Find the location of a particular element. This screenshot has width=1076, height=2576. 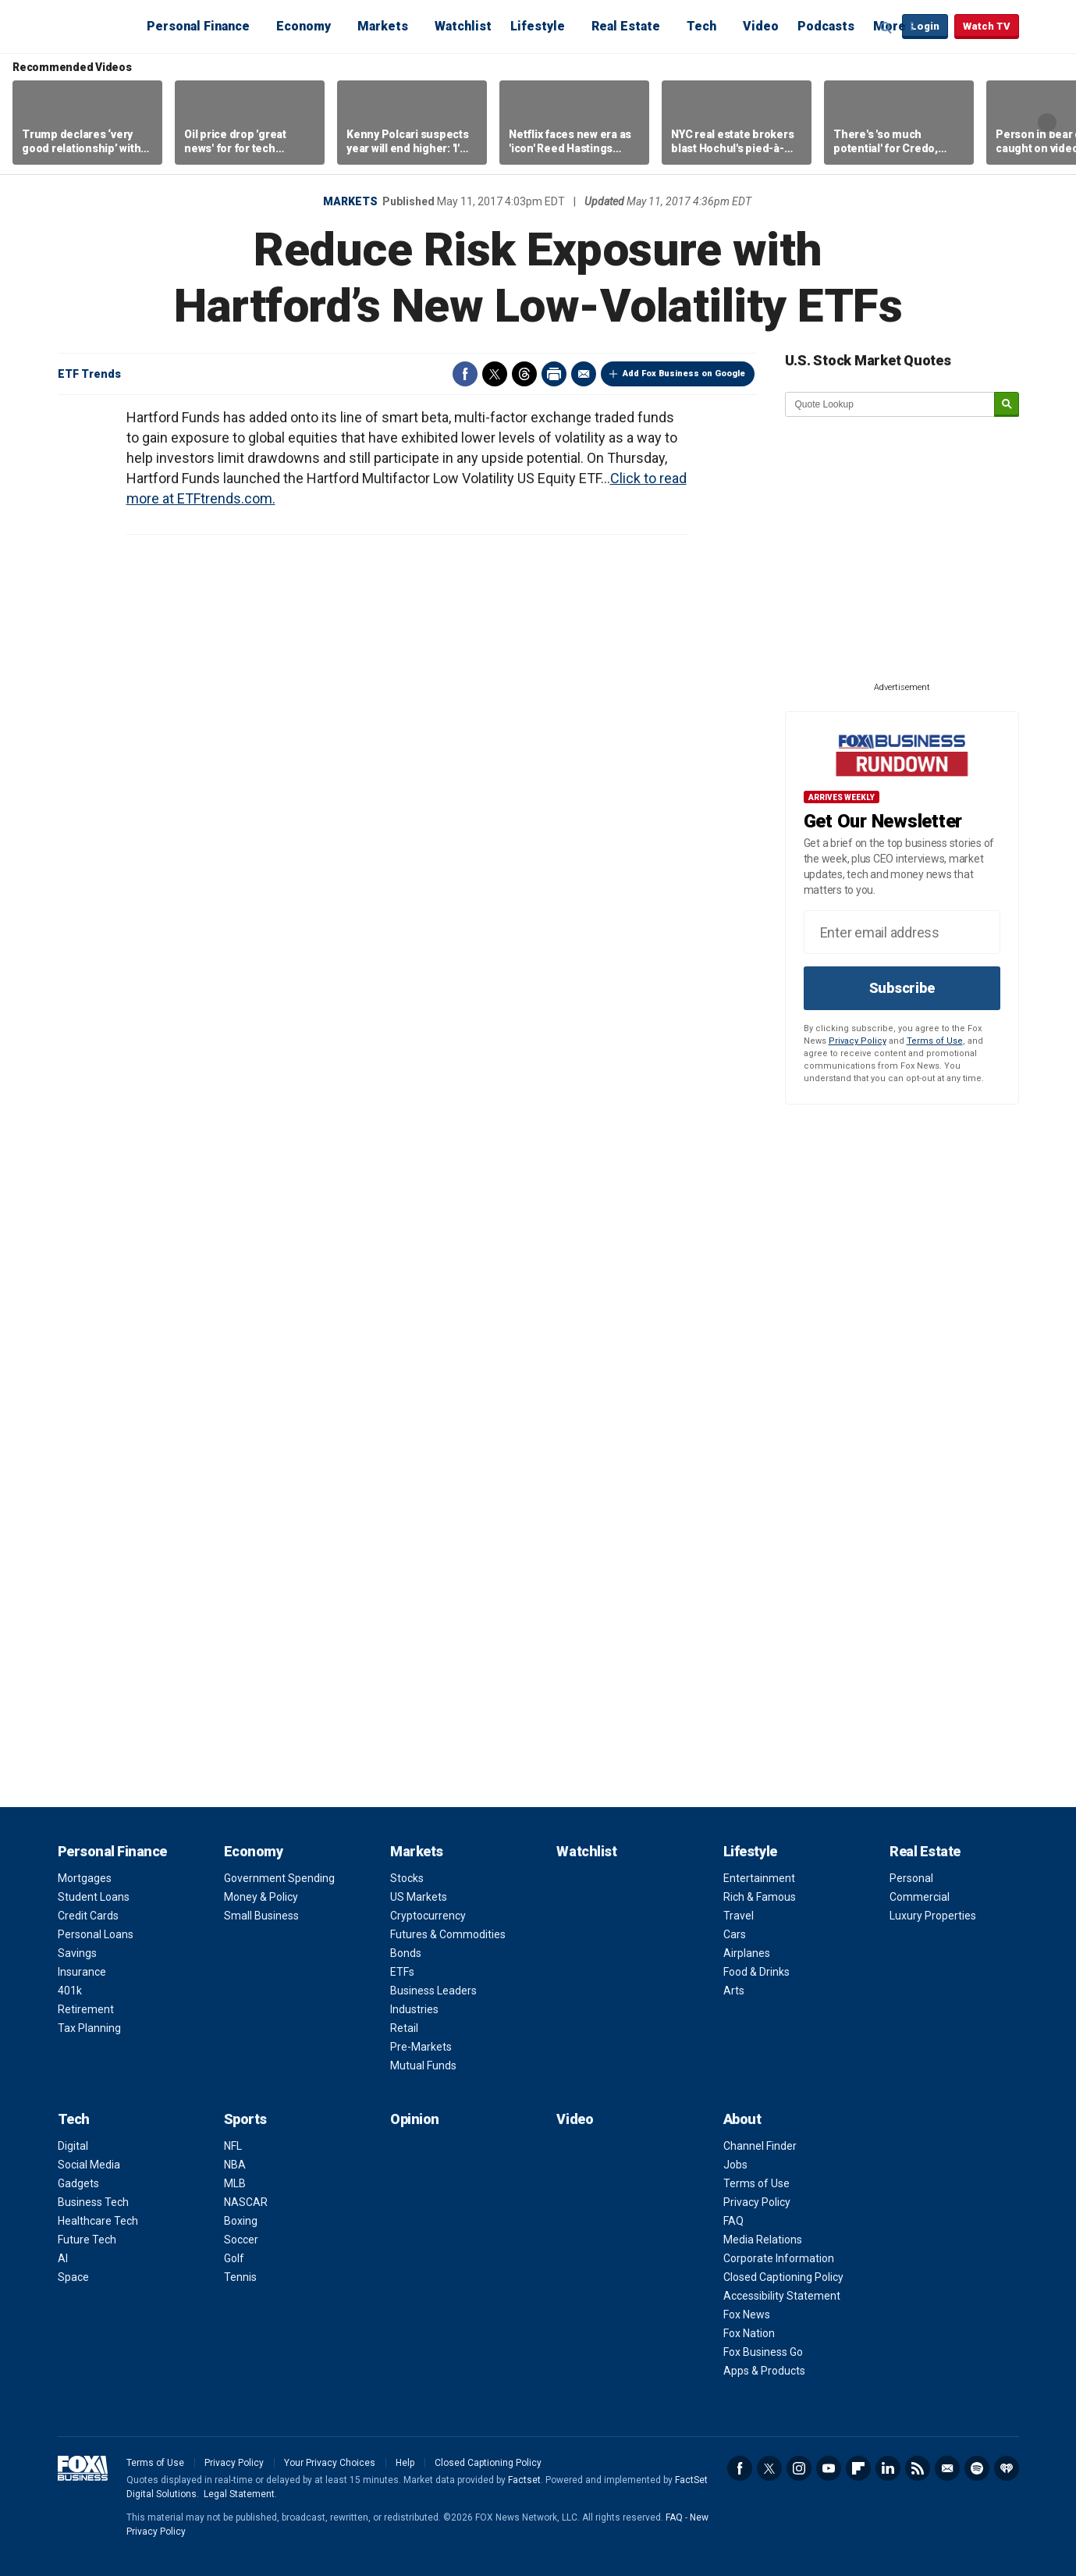

Facebook is located at coordinates (465, 373).